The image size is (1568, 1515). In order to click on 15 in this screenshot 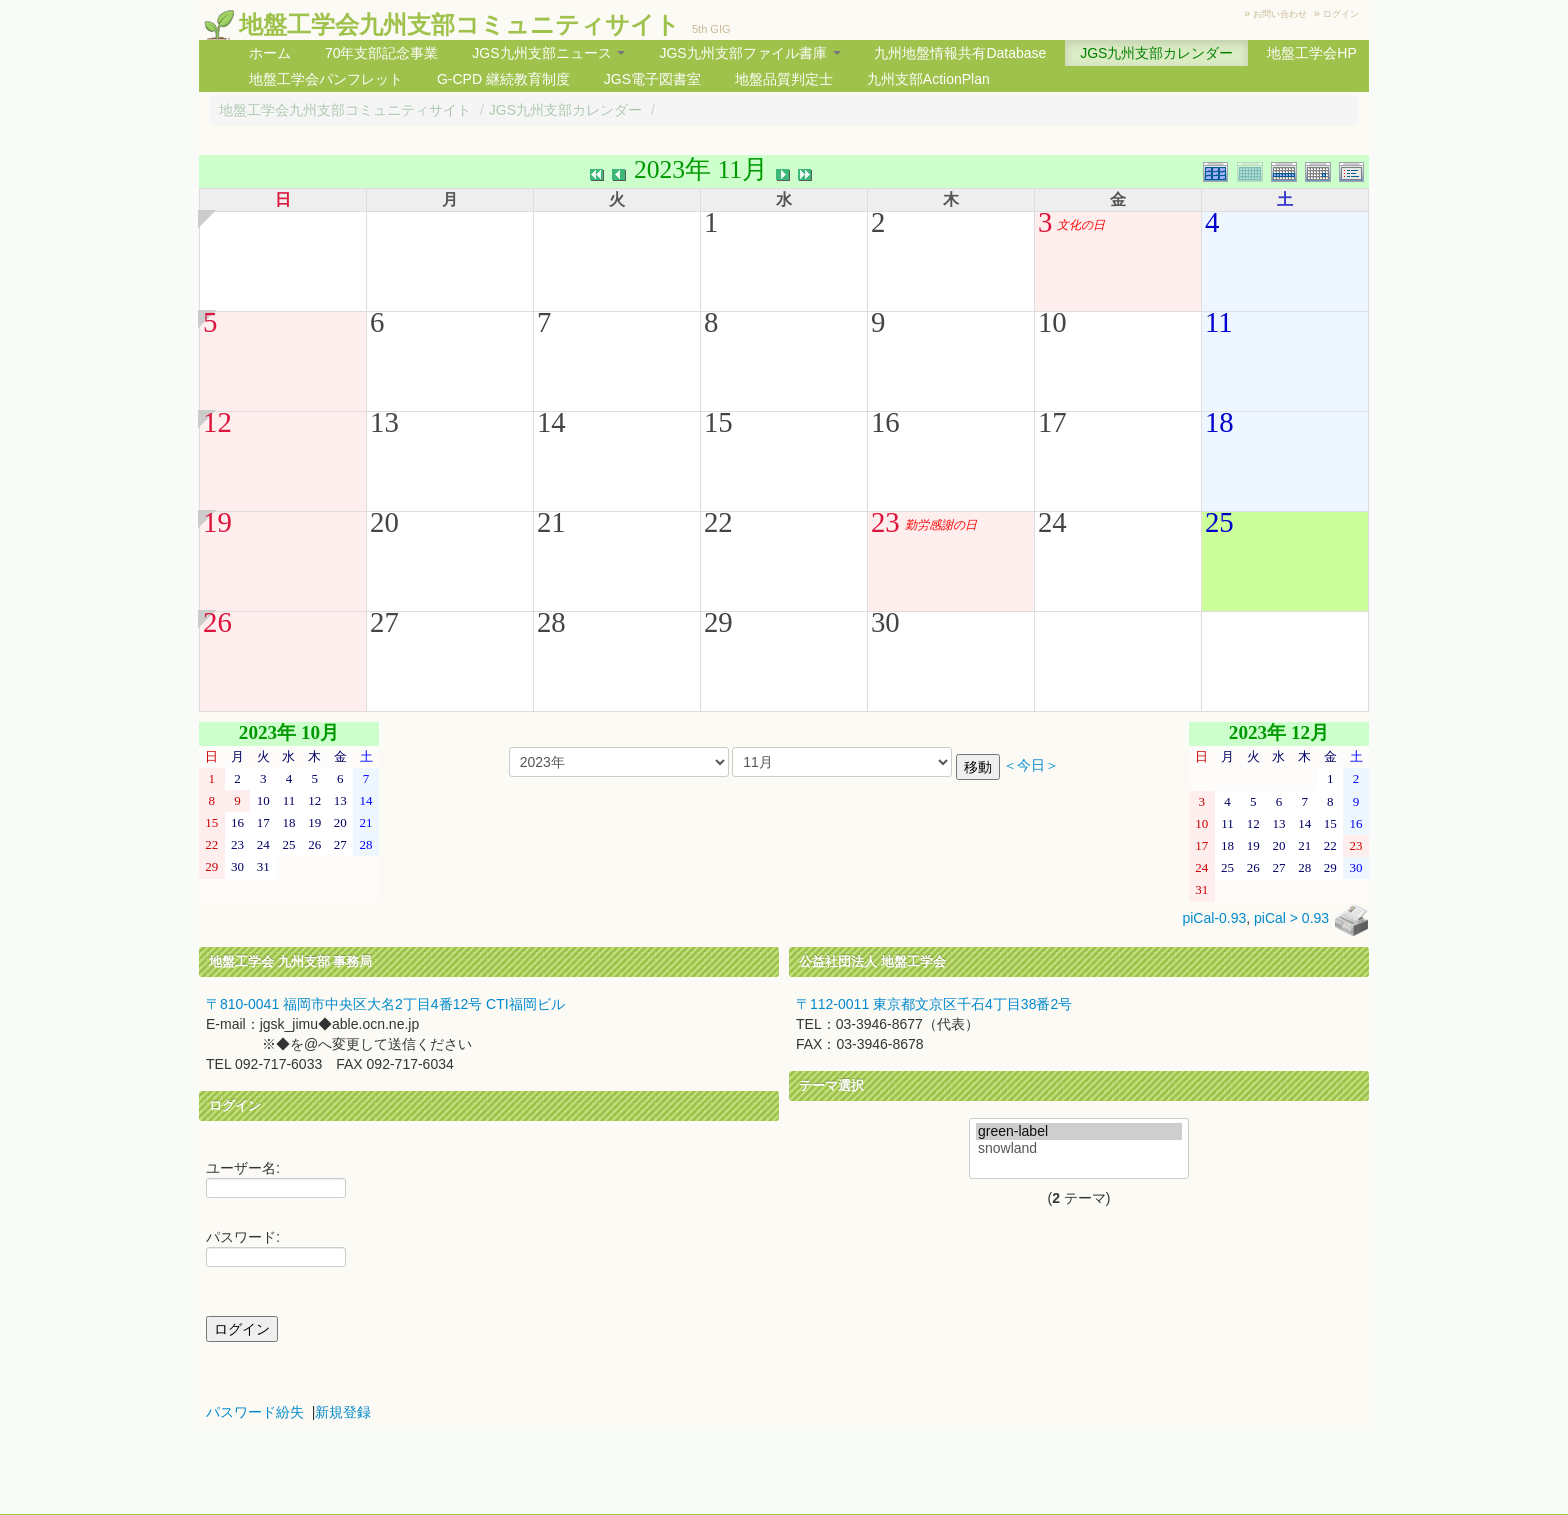, I will do `click(718, 422)`.